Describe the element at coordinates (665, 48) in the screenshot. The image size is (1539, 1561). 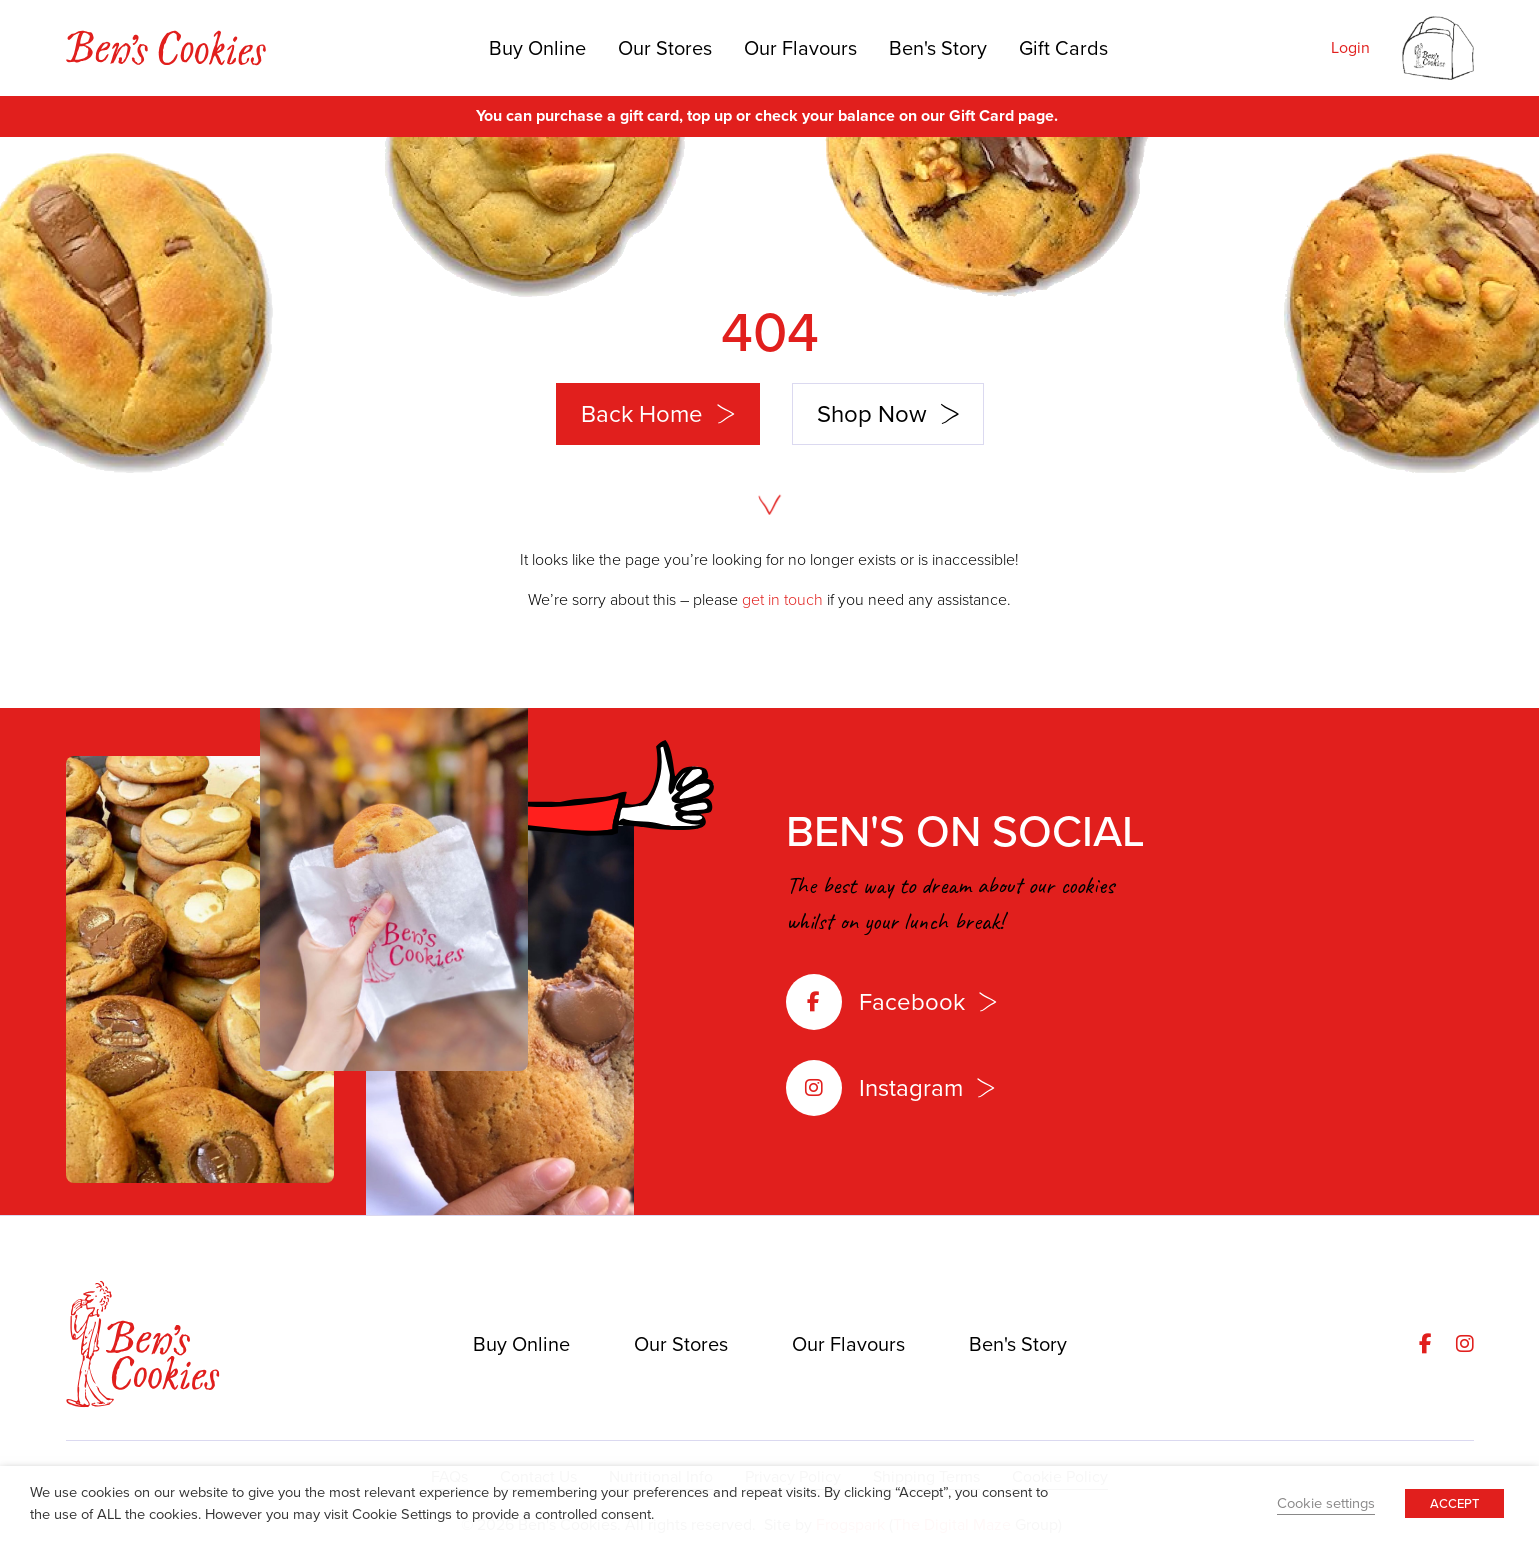
I see `Our Stores` at that location.